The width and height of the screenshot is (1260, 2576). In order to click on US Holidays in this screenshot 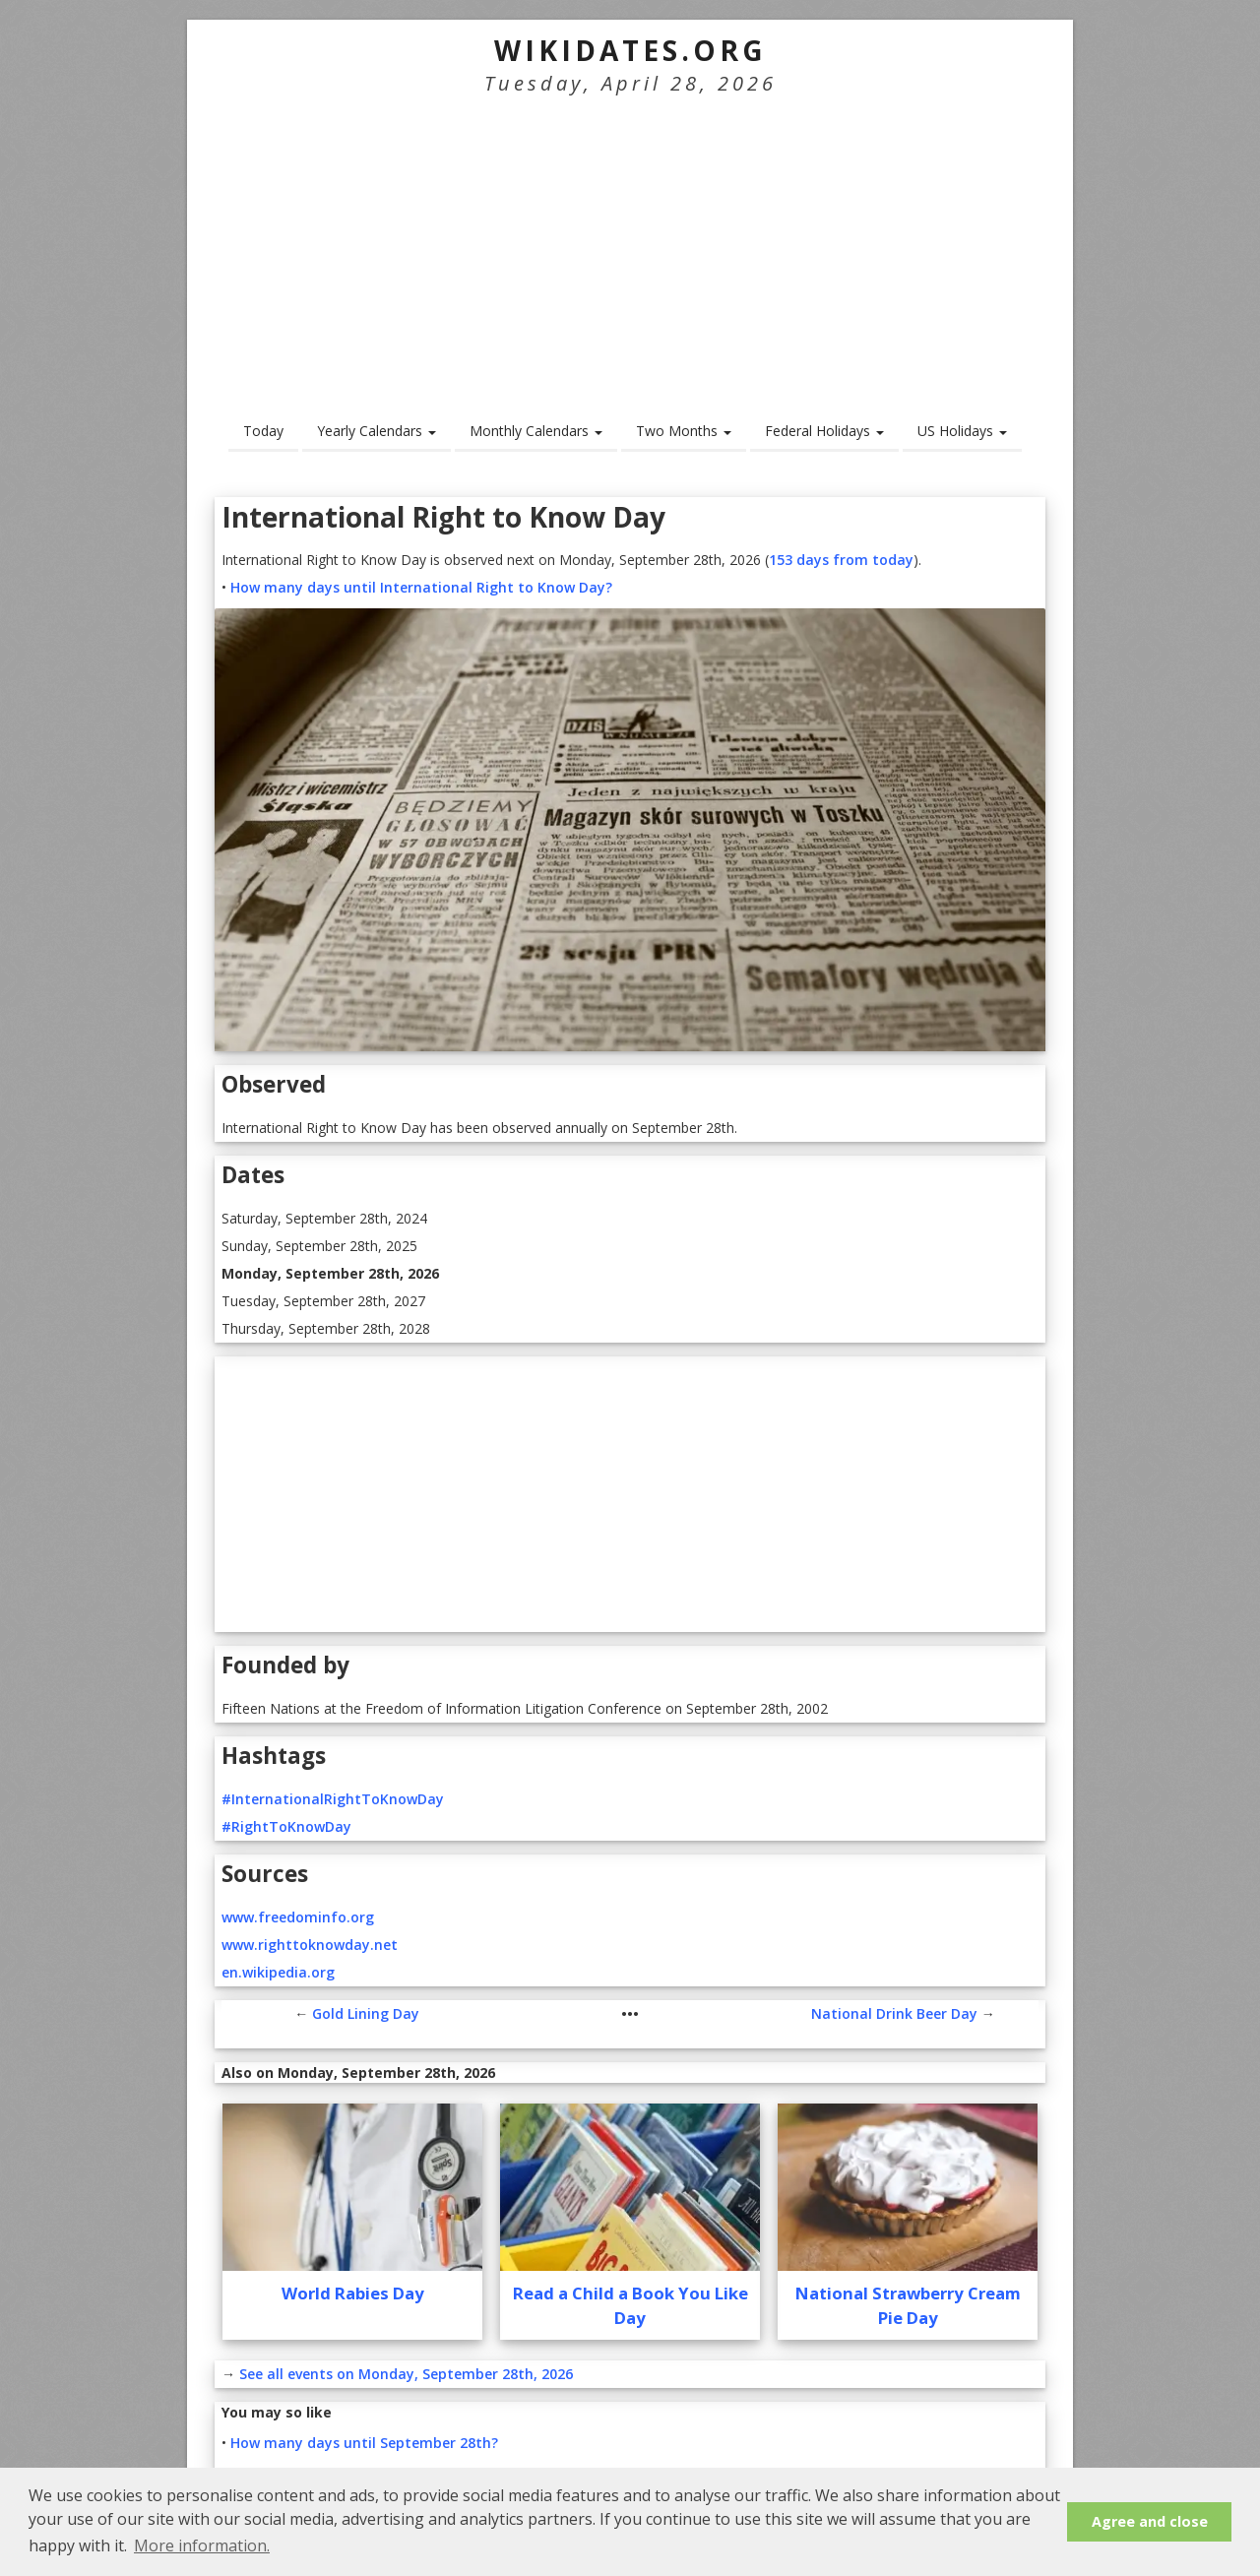, I will do `click(962, 430)`.